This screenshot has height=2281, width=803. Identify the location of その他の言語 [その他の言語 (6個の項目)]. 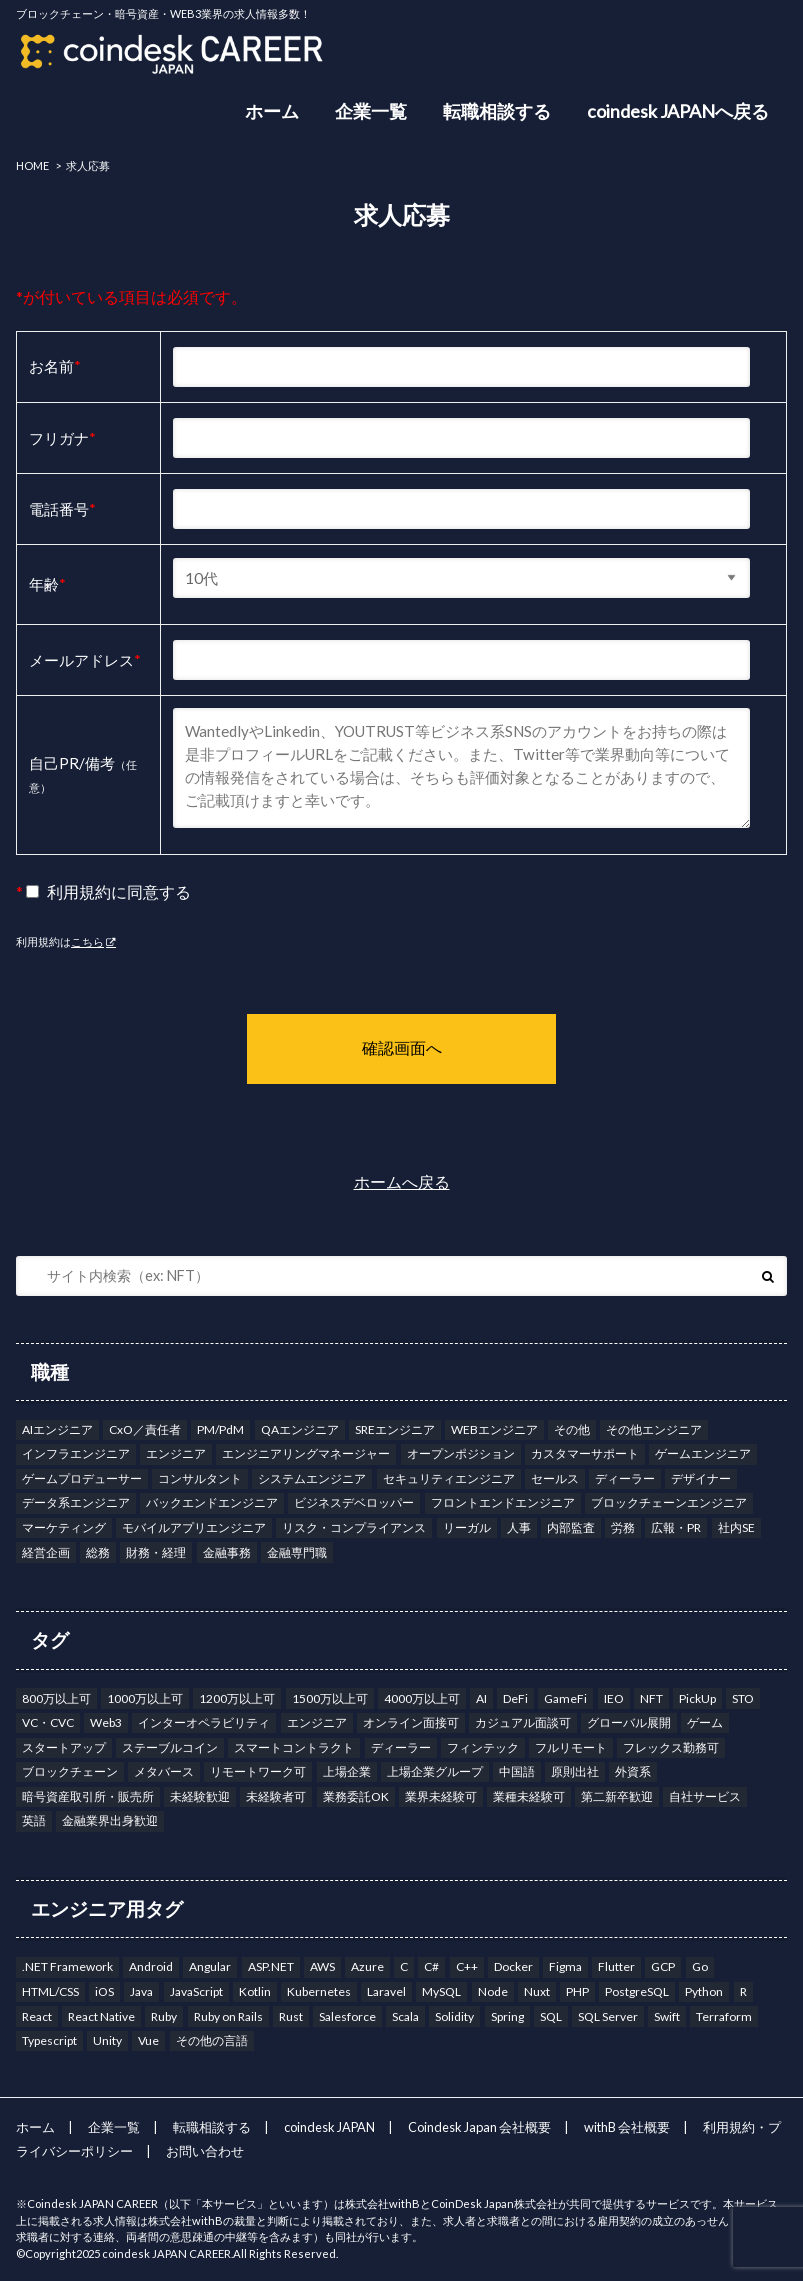
(212, 2040).